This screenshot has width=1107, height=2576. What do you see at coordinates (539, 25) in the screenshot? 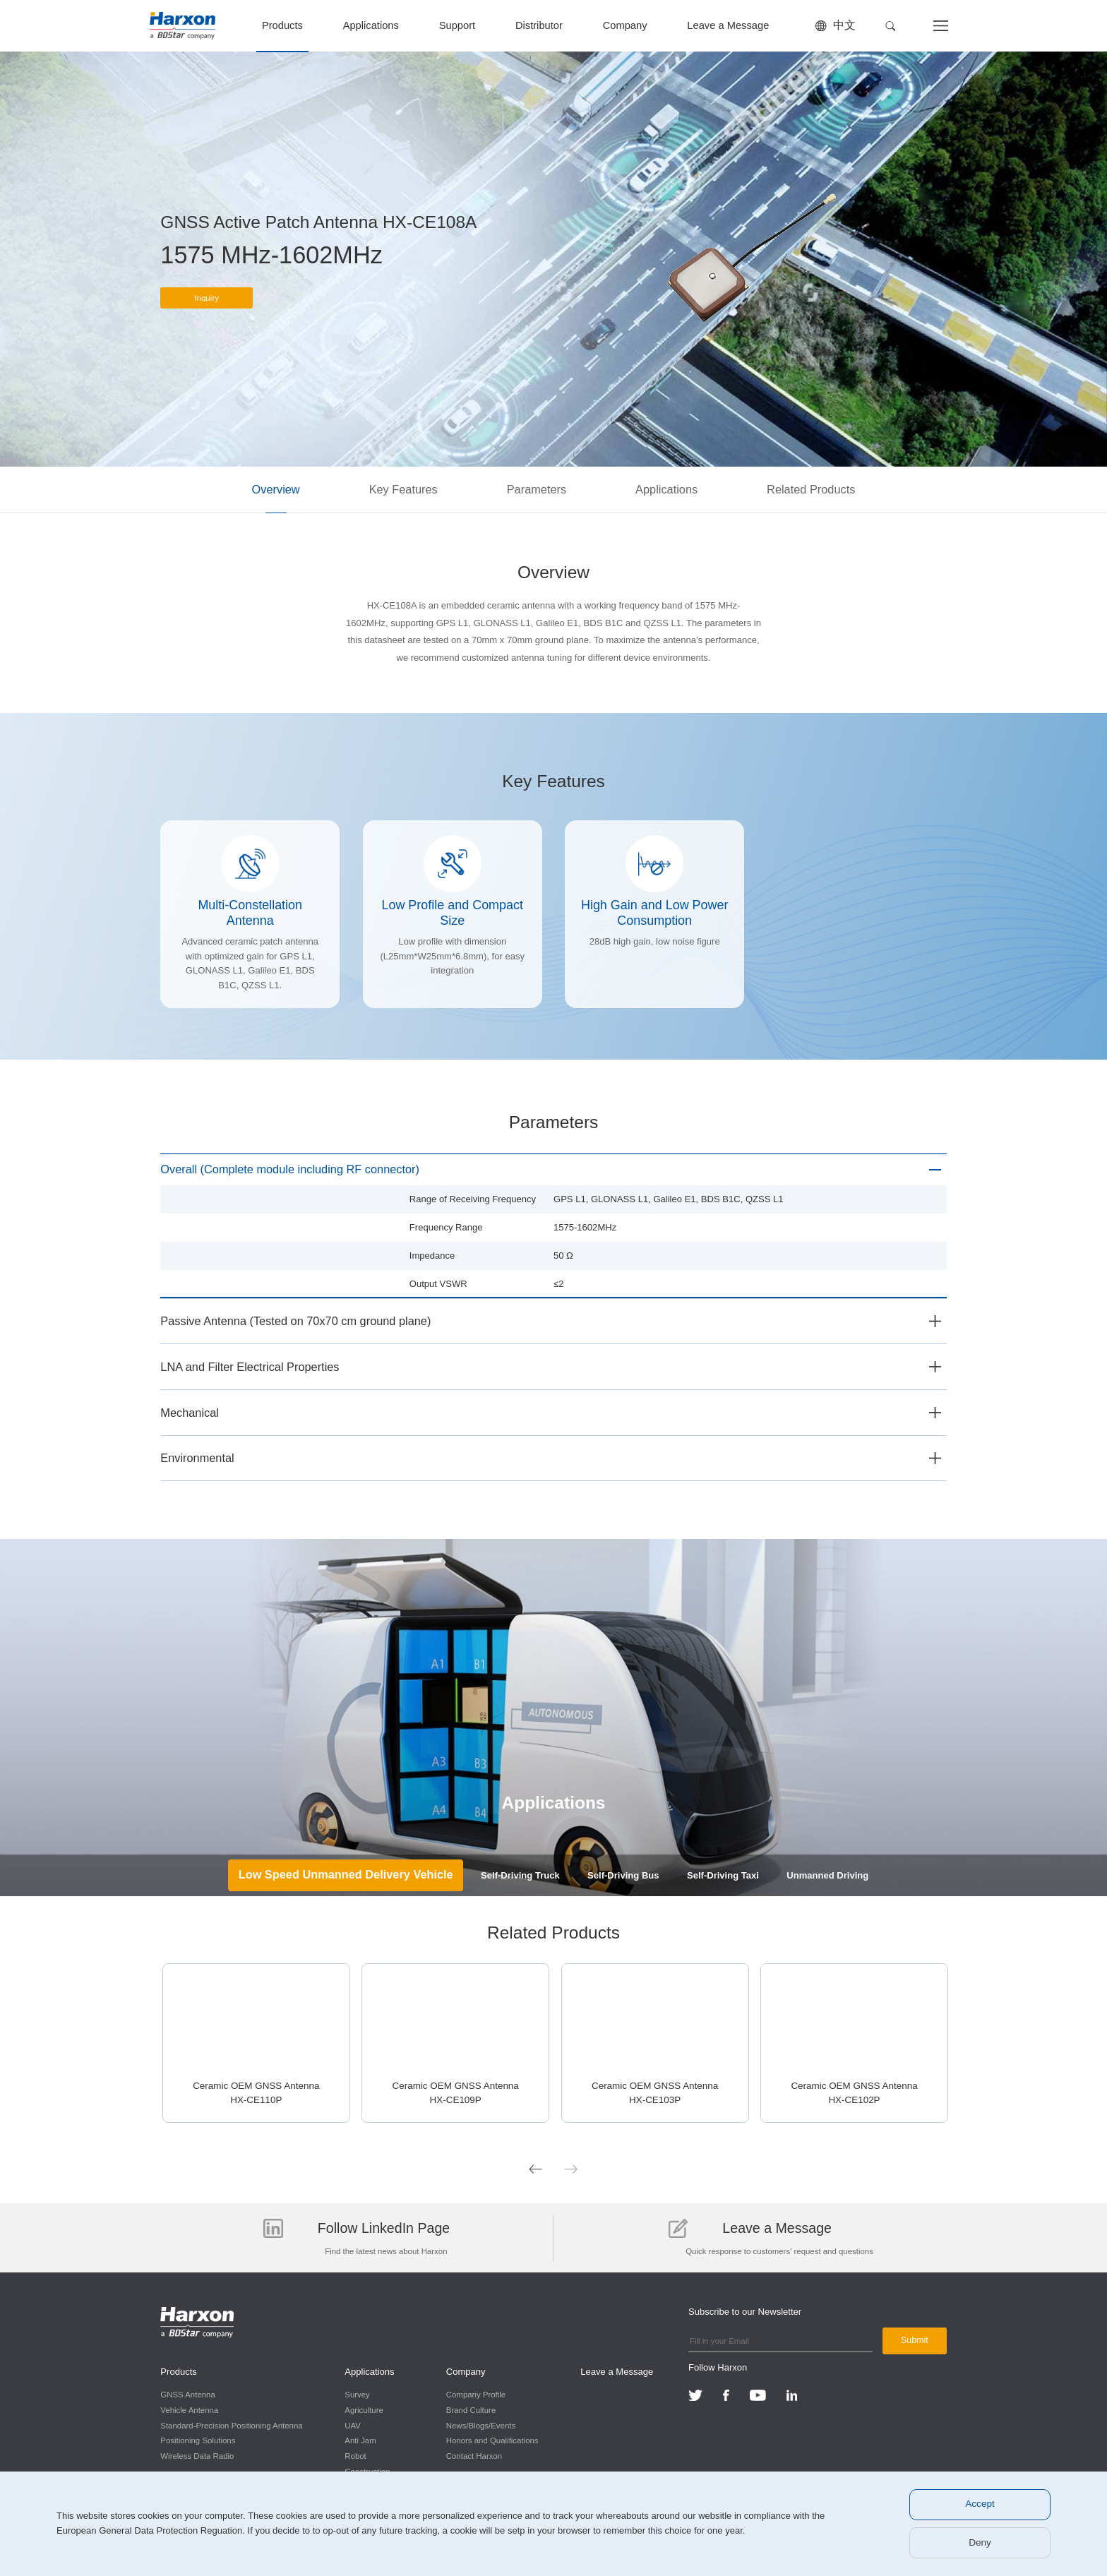
I see `Distributor` at bounding box center [539, 25].